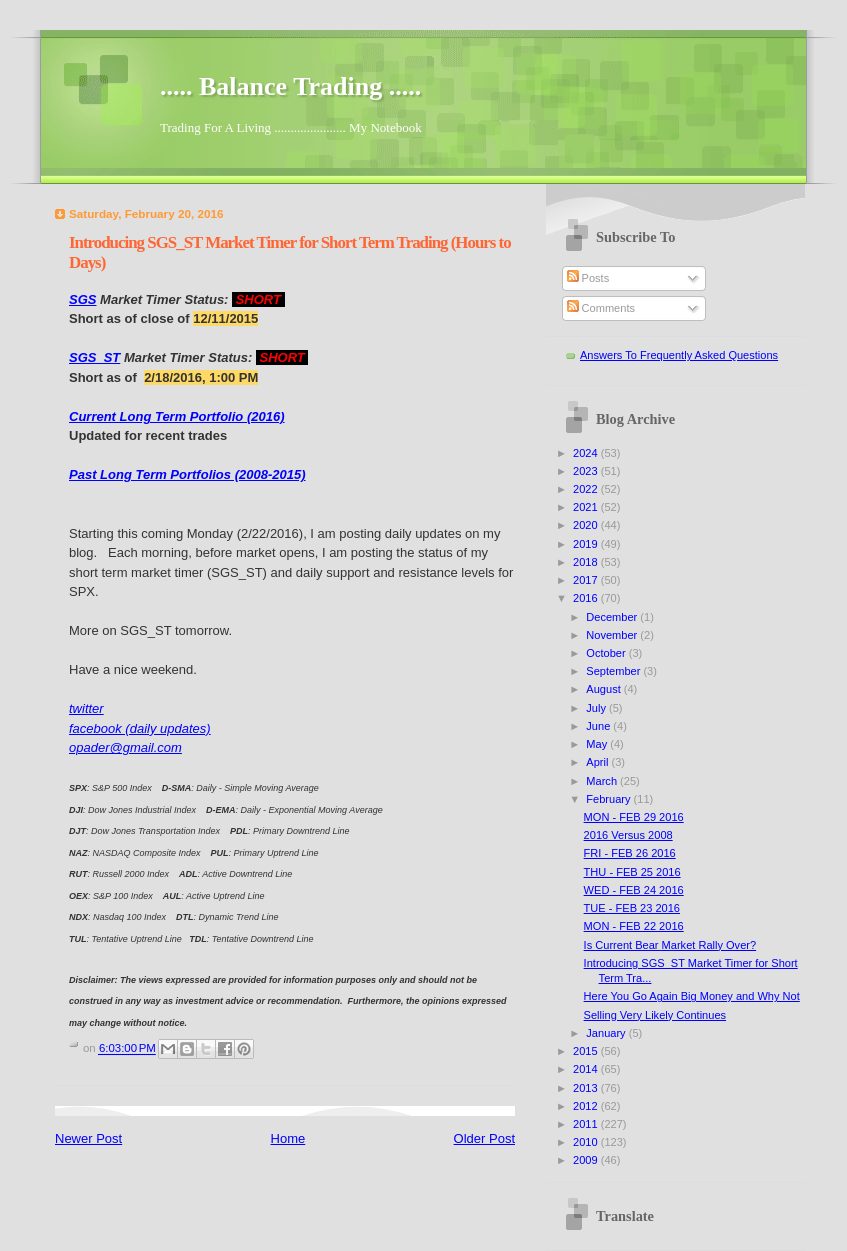  What do you see at coordinates (670, 945) in the screenshot?
I see `Is Current Bear Market Rally Over?` at bounding box center [670, 945].